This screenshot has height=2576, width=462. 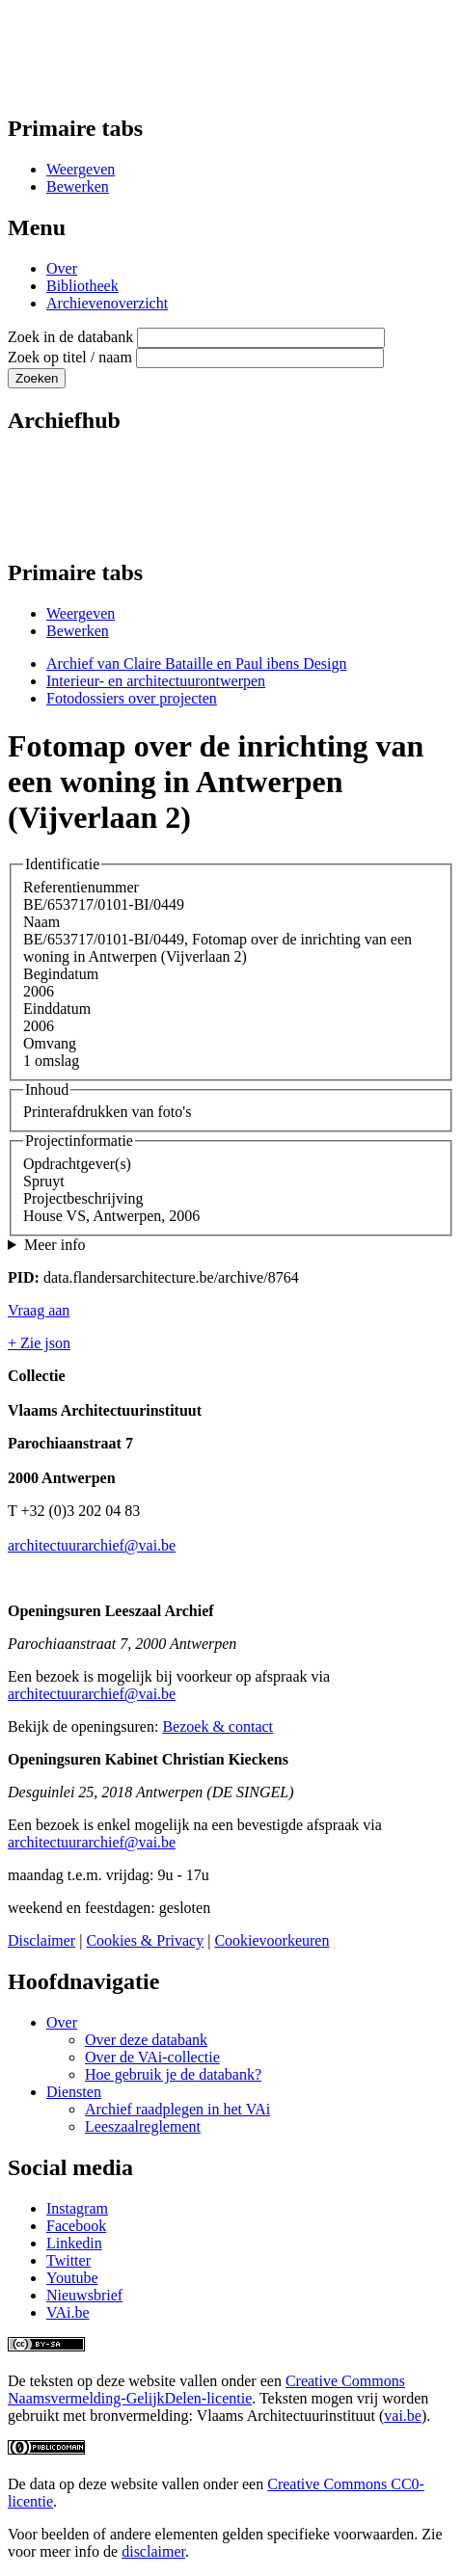 I want to click on Facebook, so click(x=76, y=2225).